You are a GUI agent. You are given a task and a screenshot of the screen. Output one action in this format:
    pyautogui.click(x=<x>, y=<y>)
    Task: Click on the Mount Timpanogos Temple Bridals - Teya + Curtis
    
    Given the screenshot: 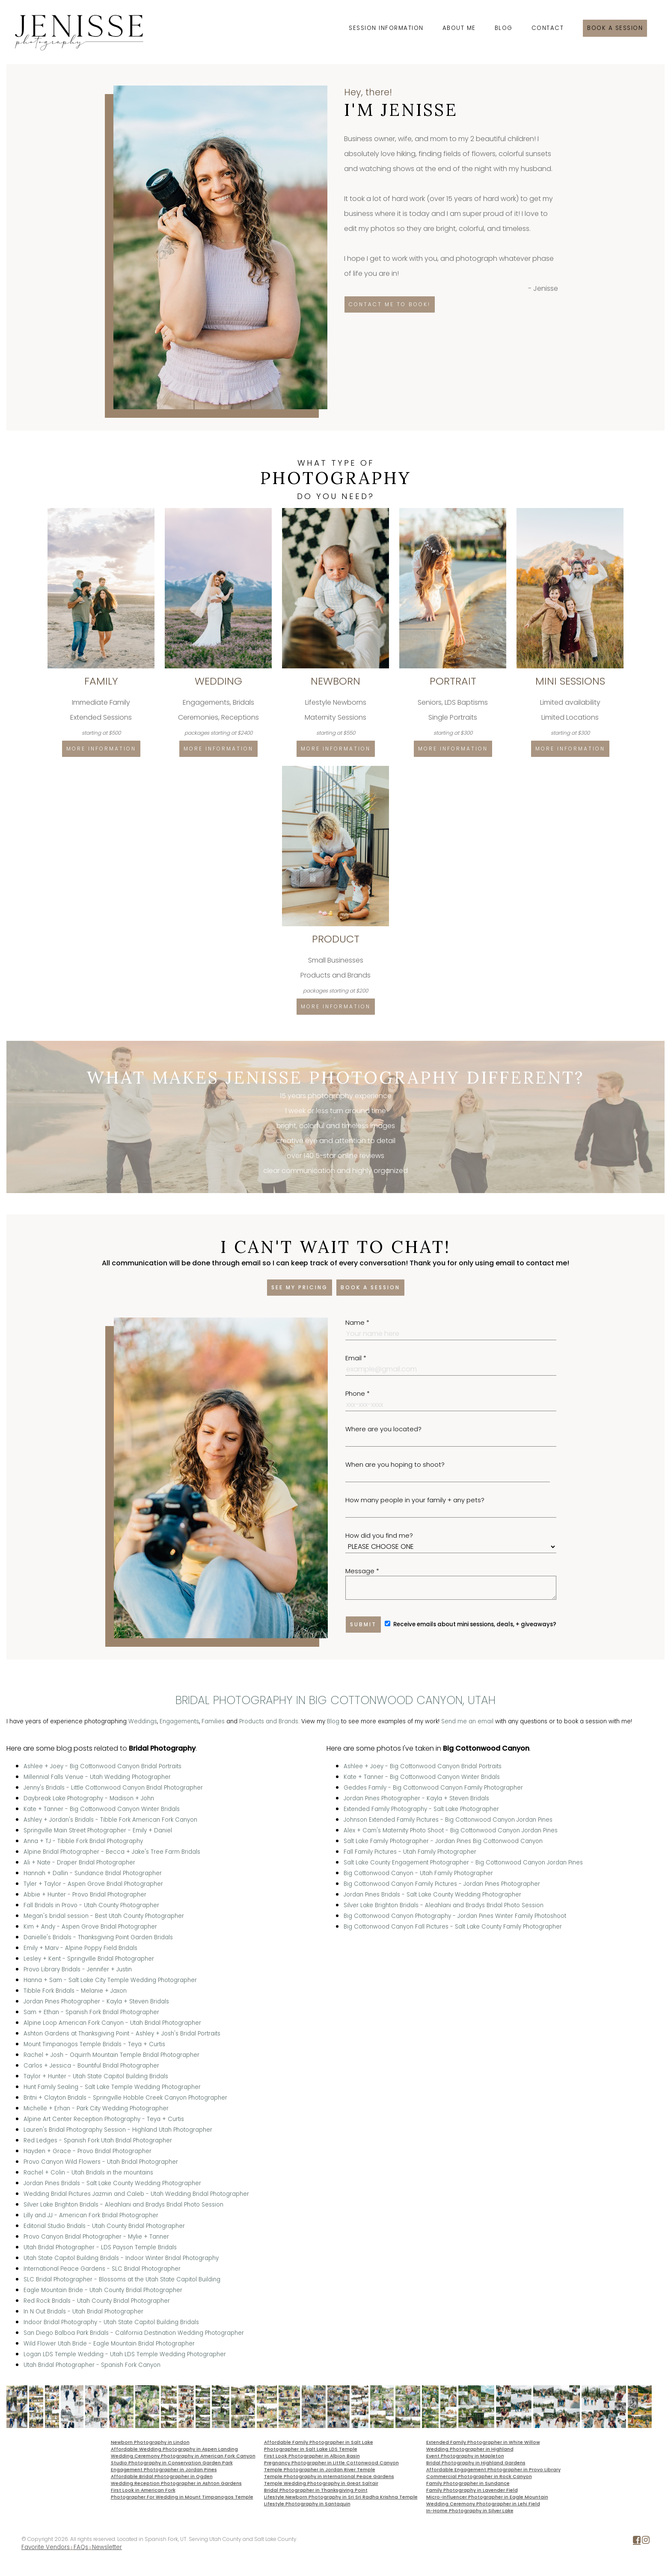 What is the action you would take?
    pyautogui.click(x=94, y=2044)
    